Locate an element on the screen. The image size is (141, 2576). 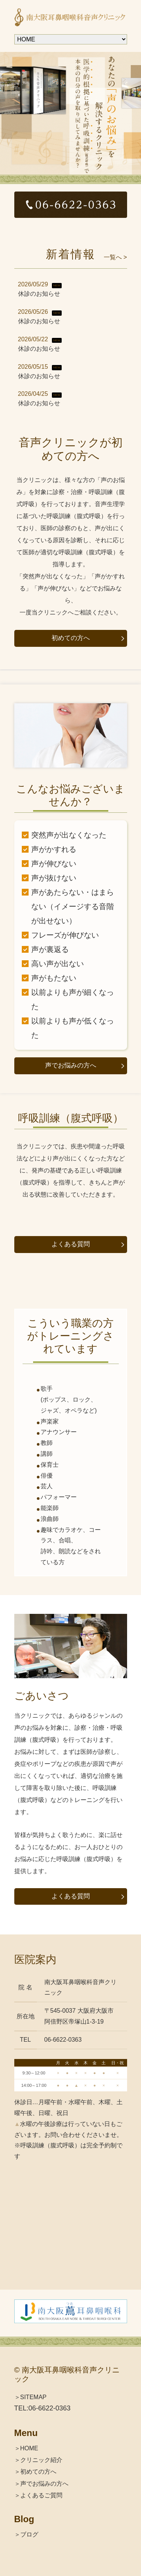
＞ブログ is located at coordinates (26, 2534).